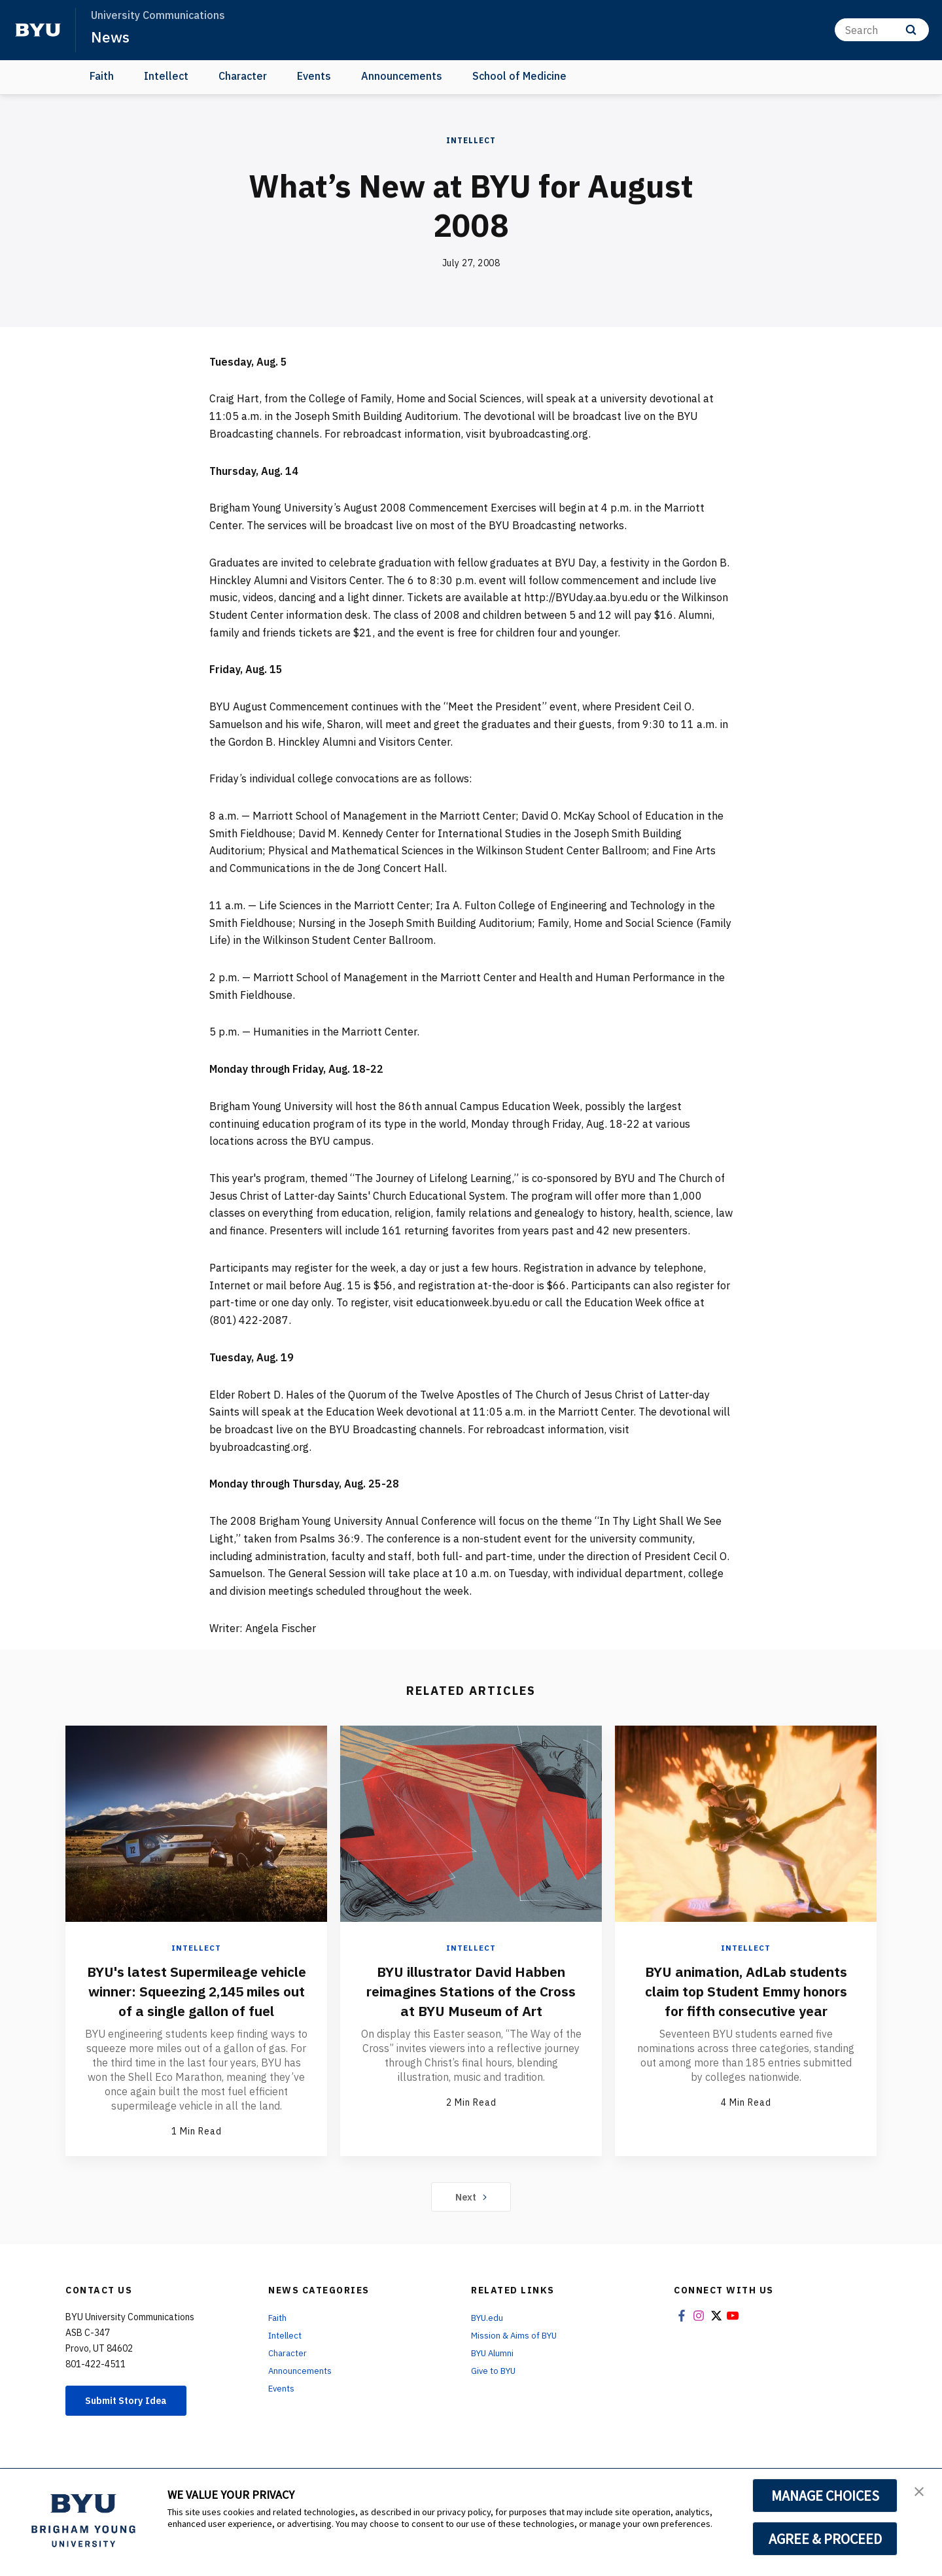 Image resolution: width=942 pixels, height=2576 pixels. Describe the element at coordinates (314, 75) in the screenshot. I see `Events` at that location.